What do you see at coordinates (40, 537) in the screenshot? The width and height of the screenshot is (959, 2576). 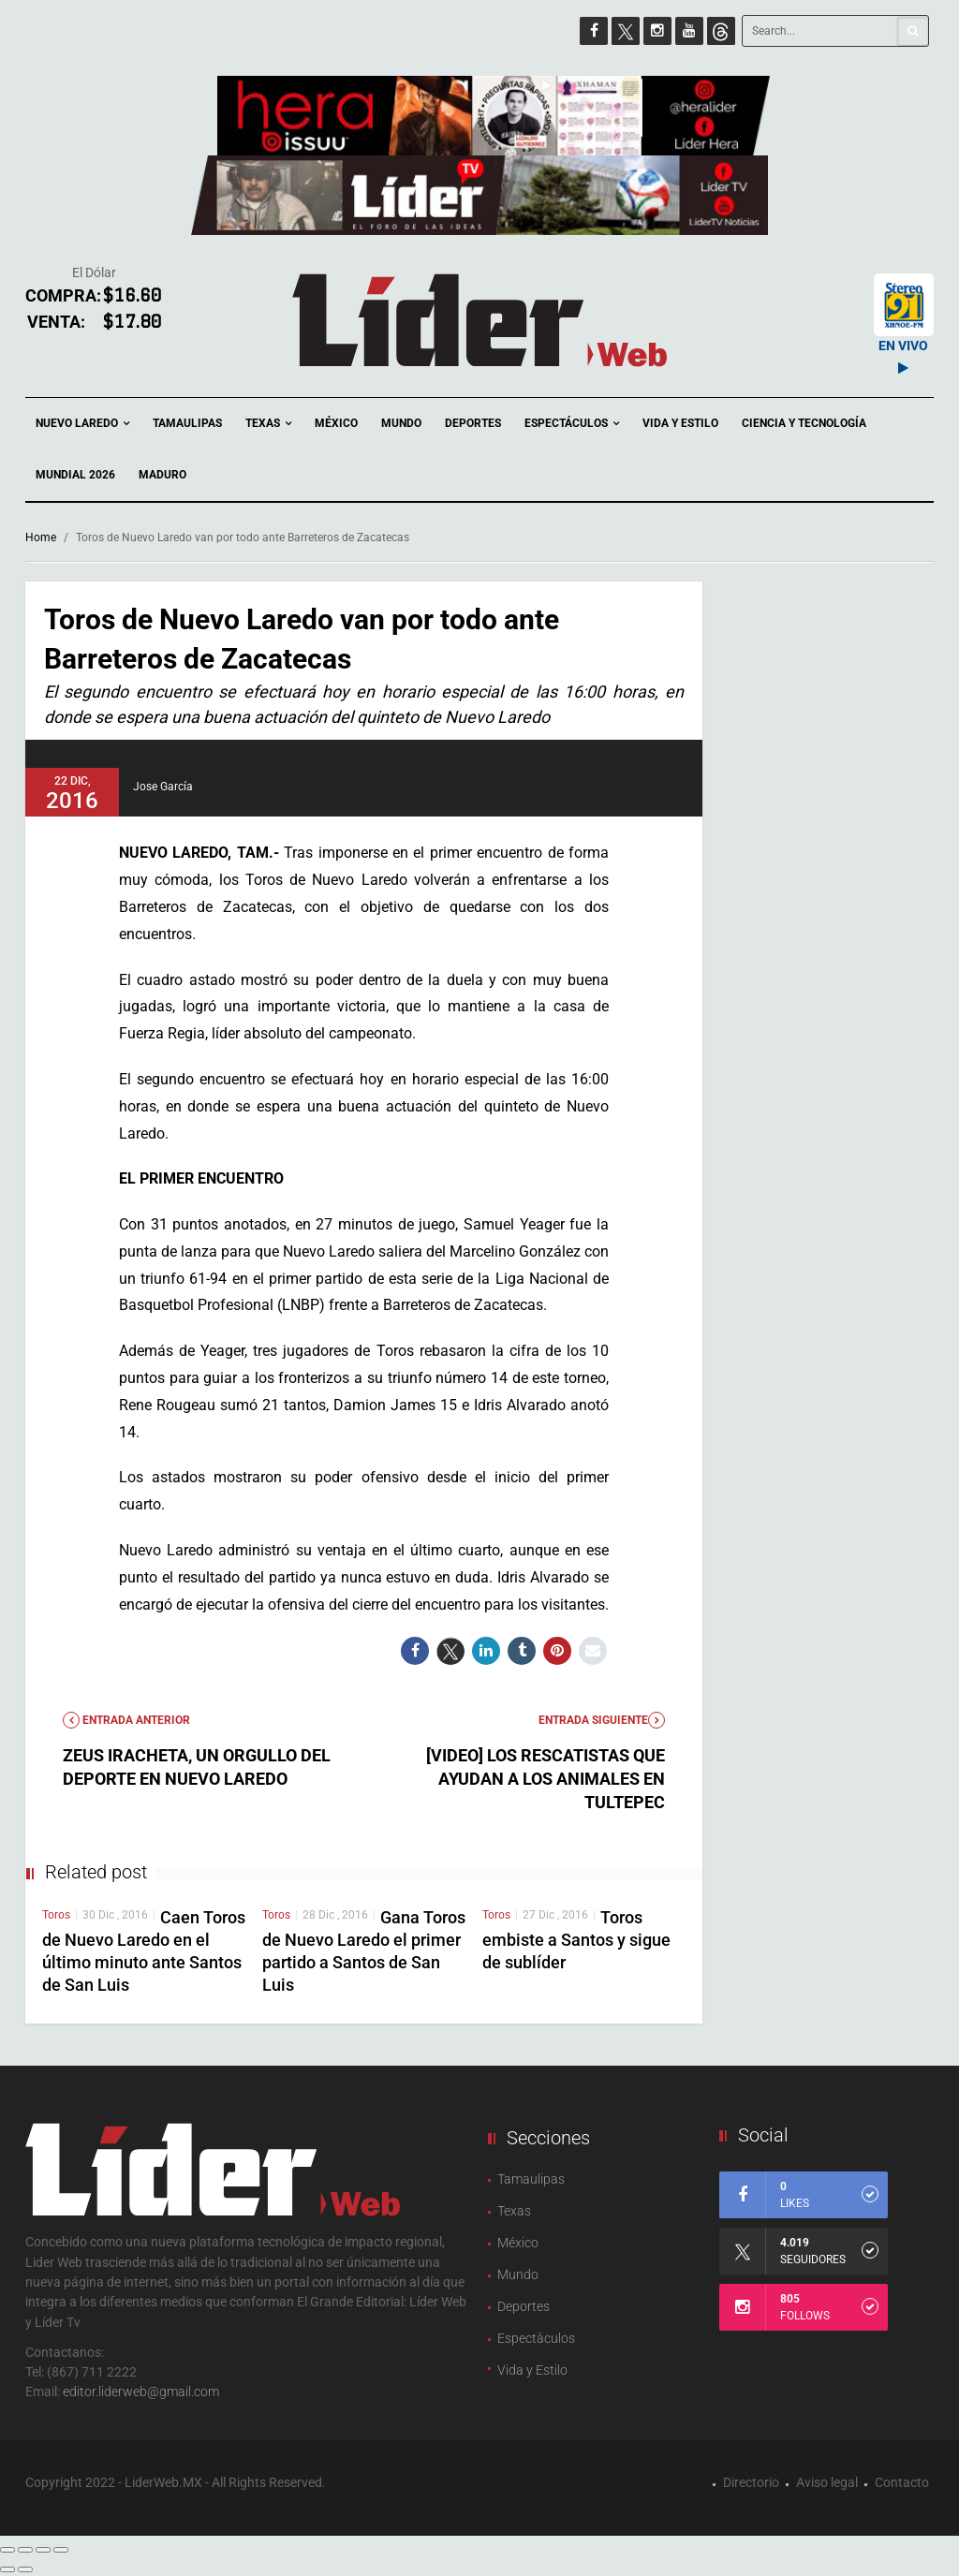 I see `Home` at bounding box center [40, 537].